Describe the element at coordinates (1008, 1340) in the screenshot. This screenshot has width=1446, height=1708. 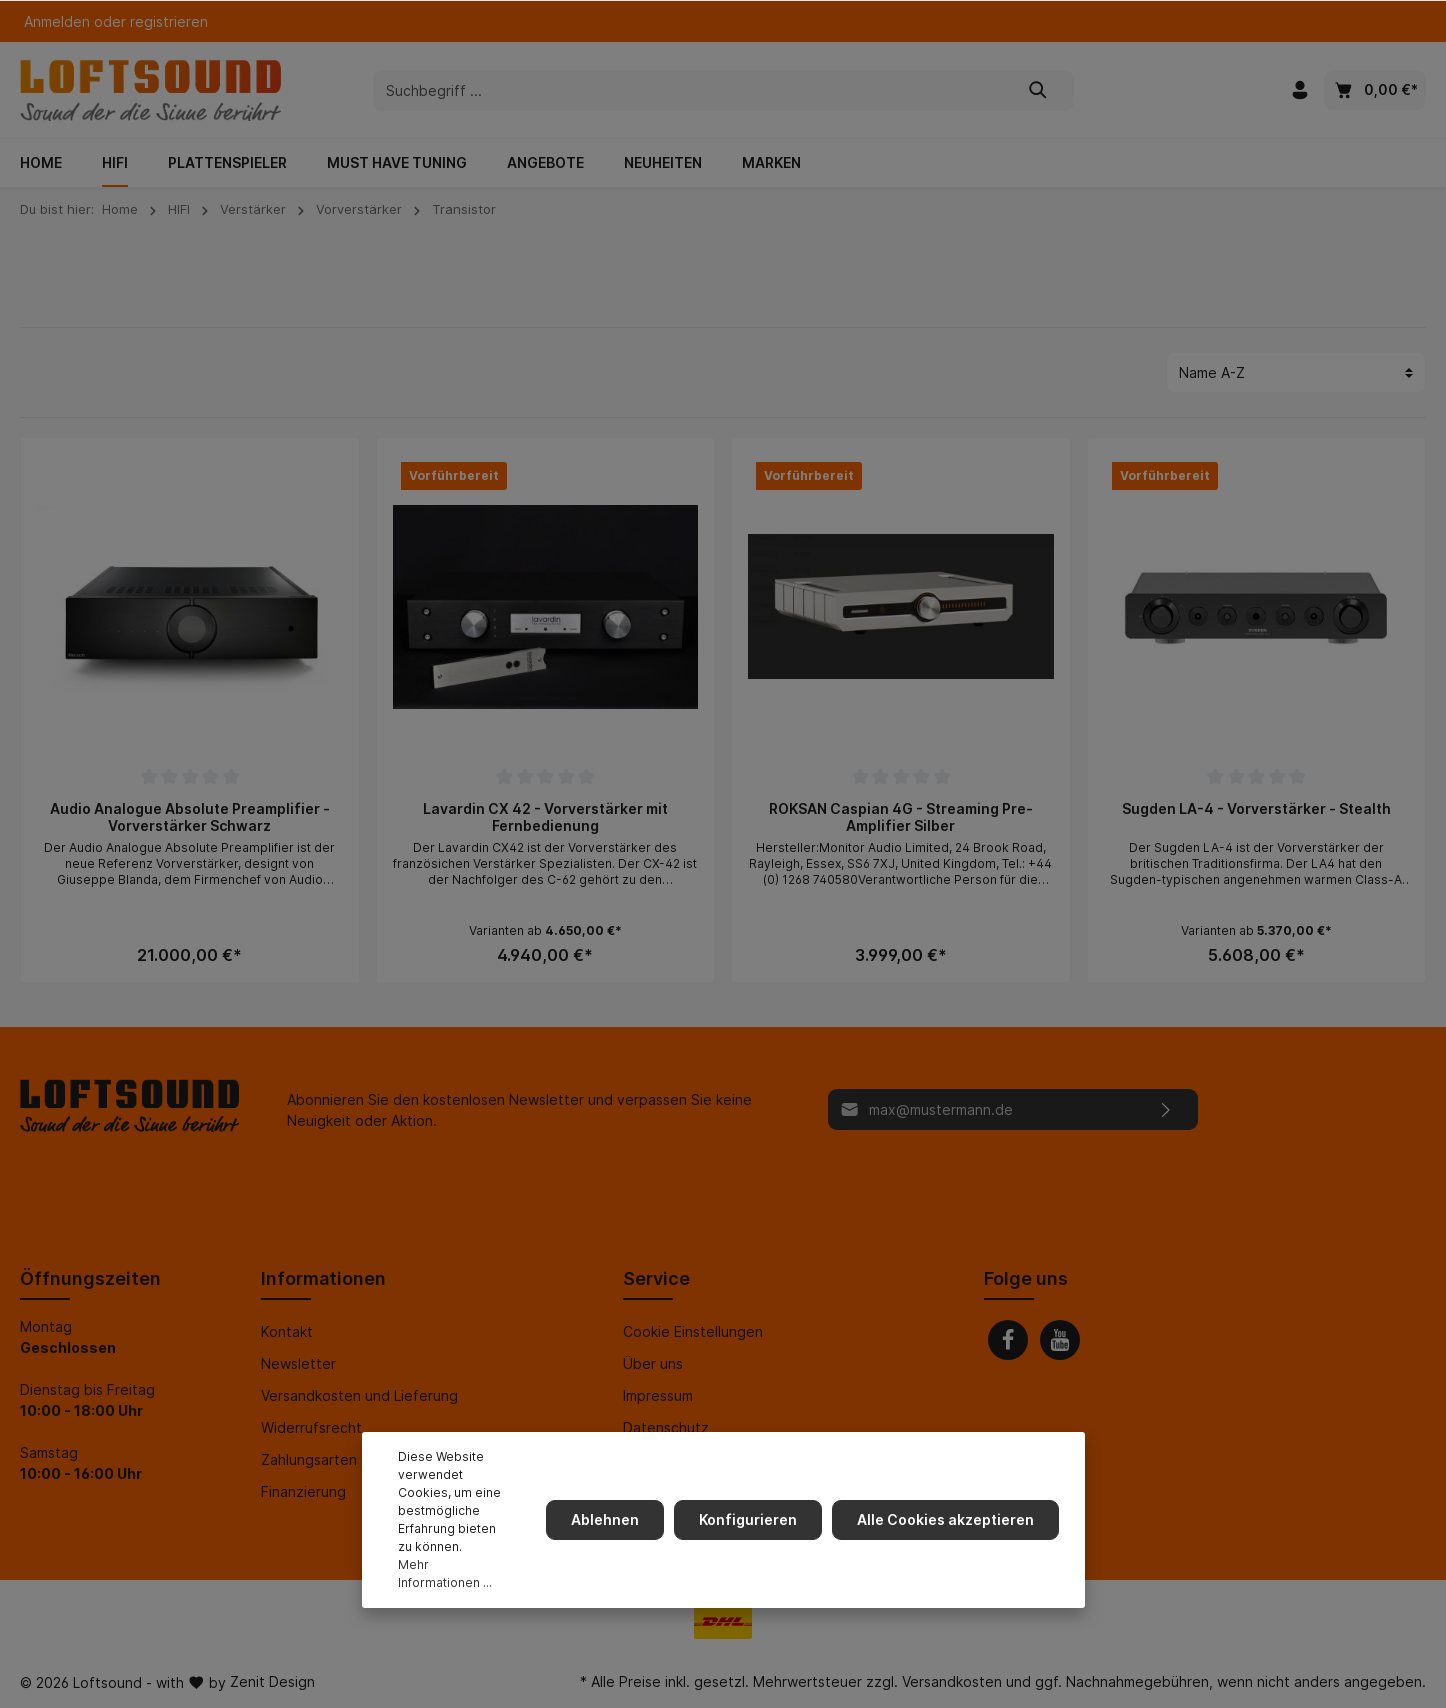
I see `[Facebook]` at that location.